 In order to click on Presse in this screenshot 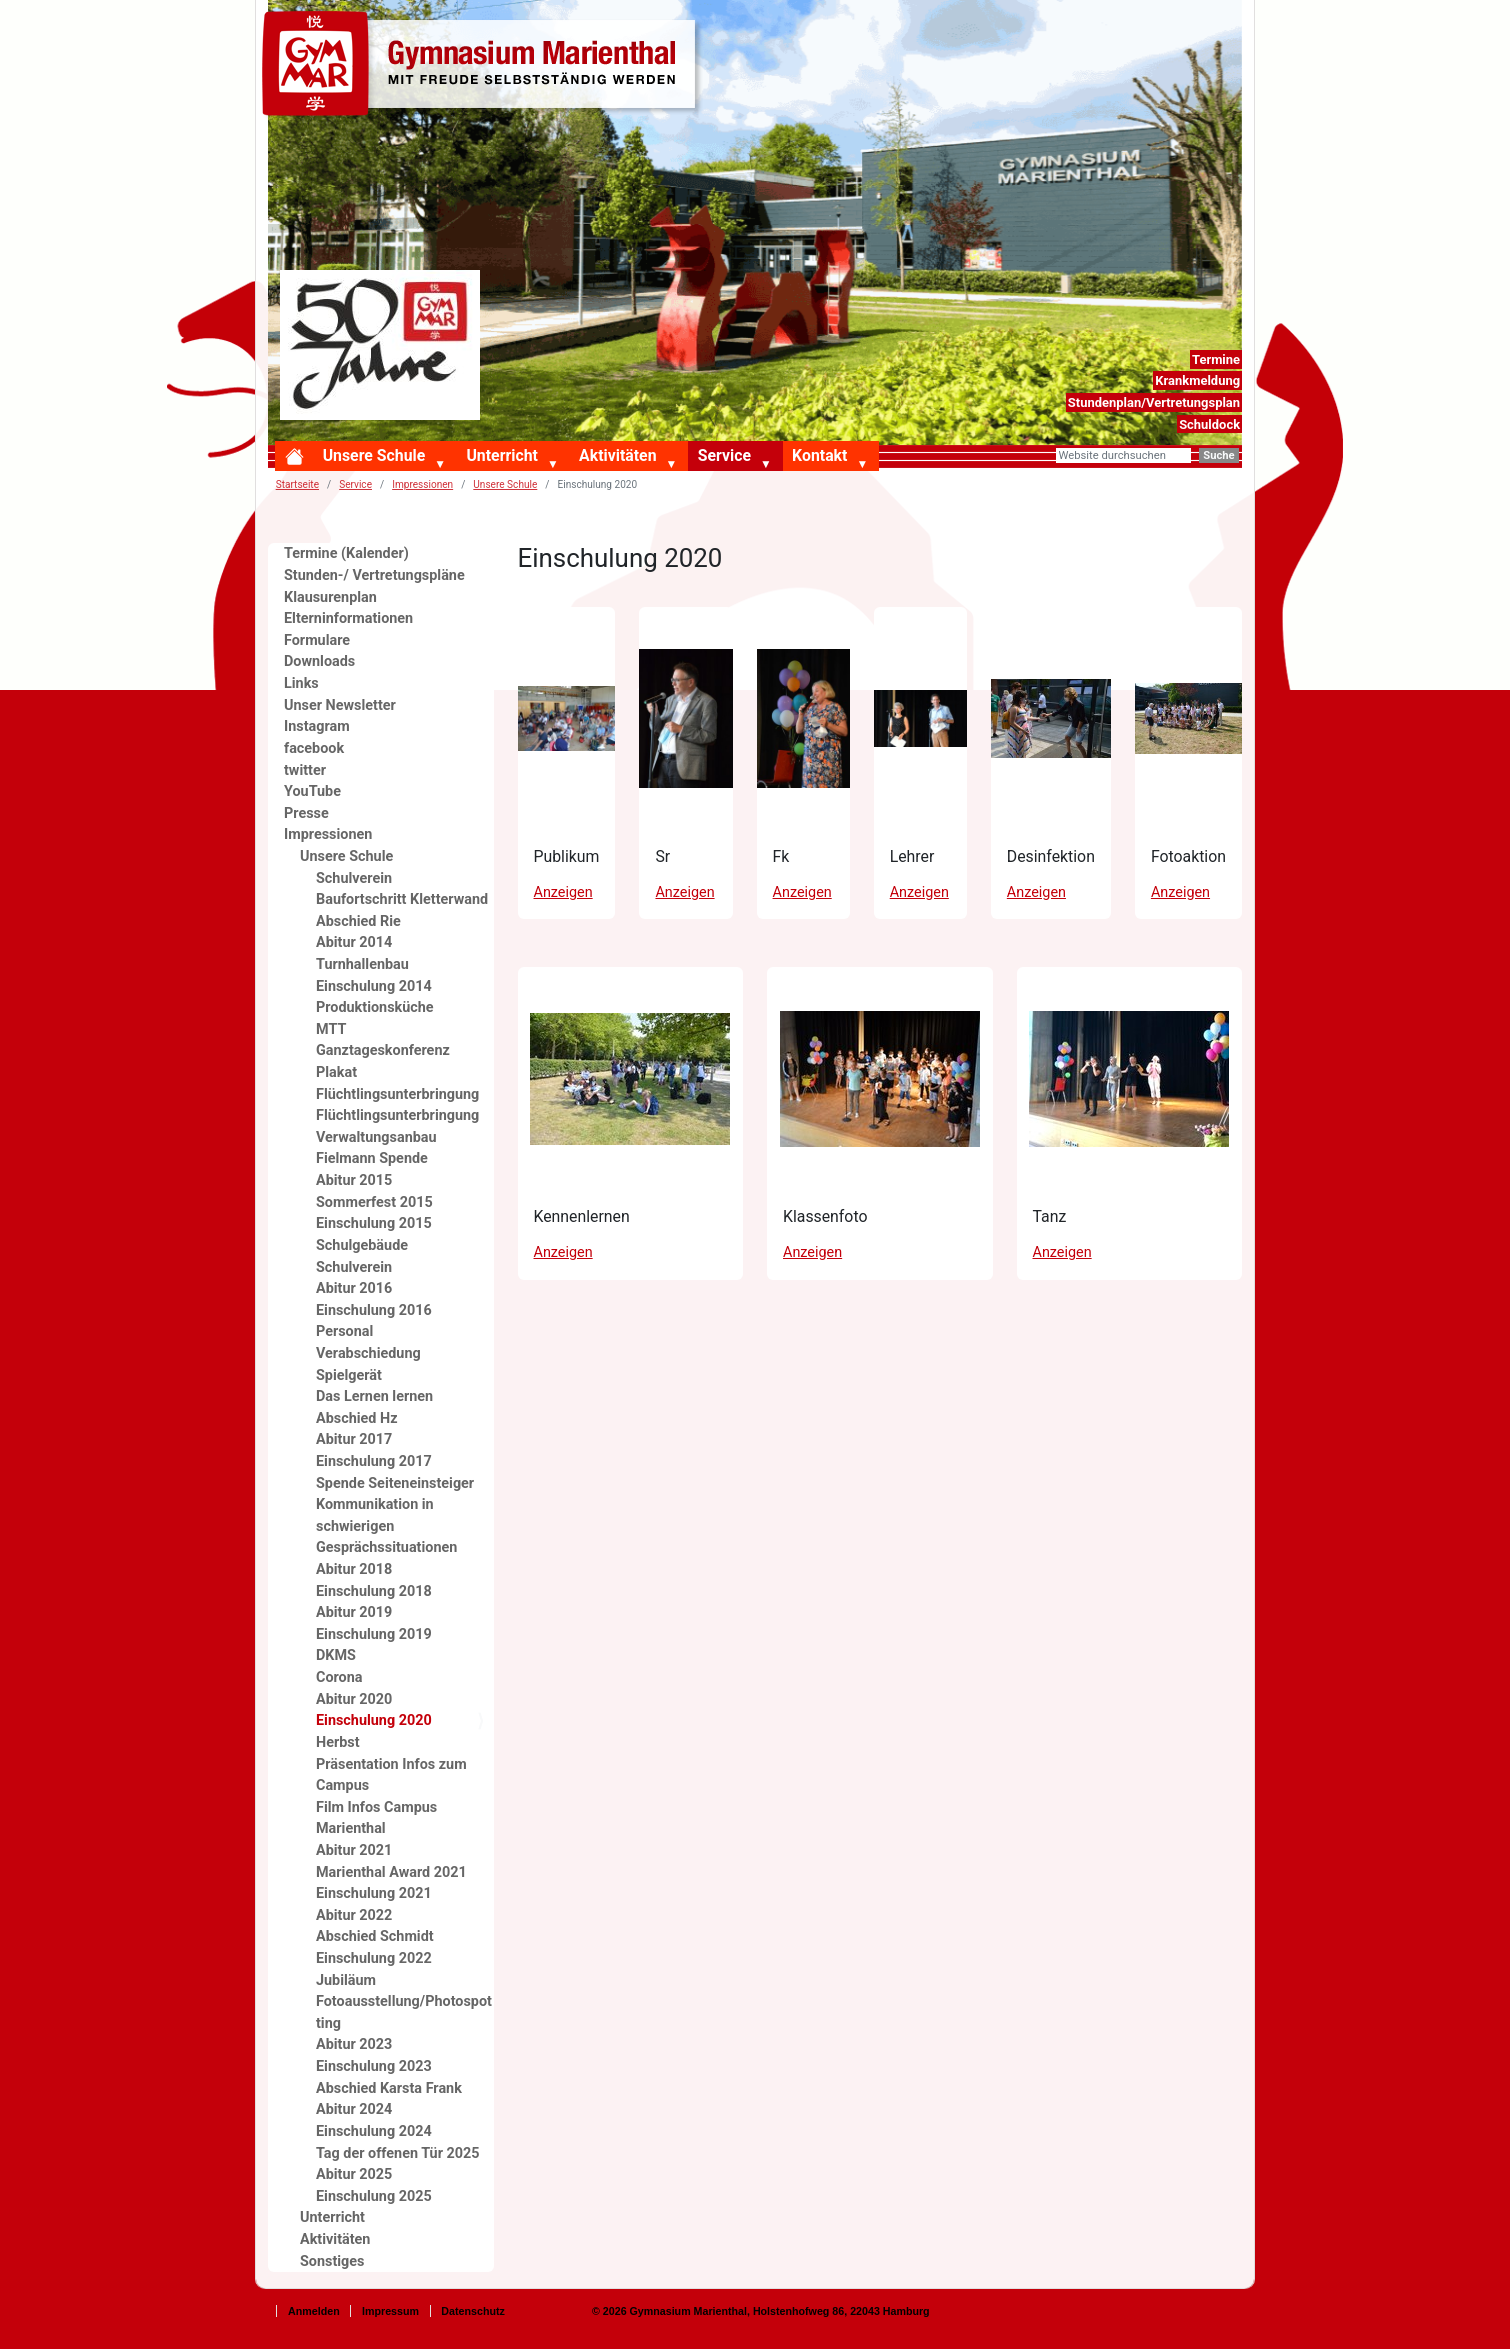, I will do `click(306, 813)`.